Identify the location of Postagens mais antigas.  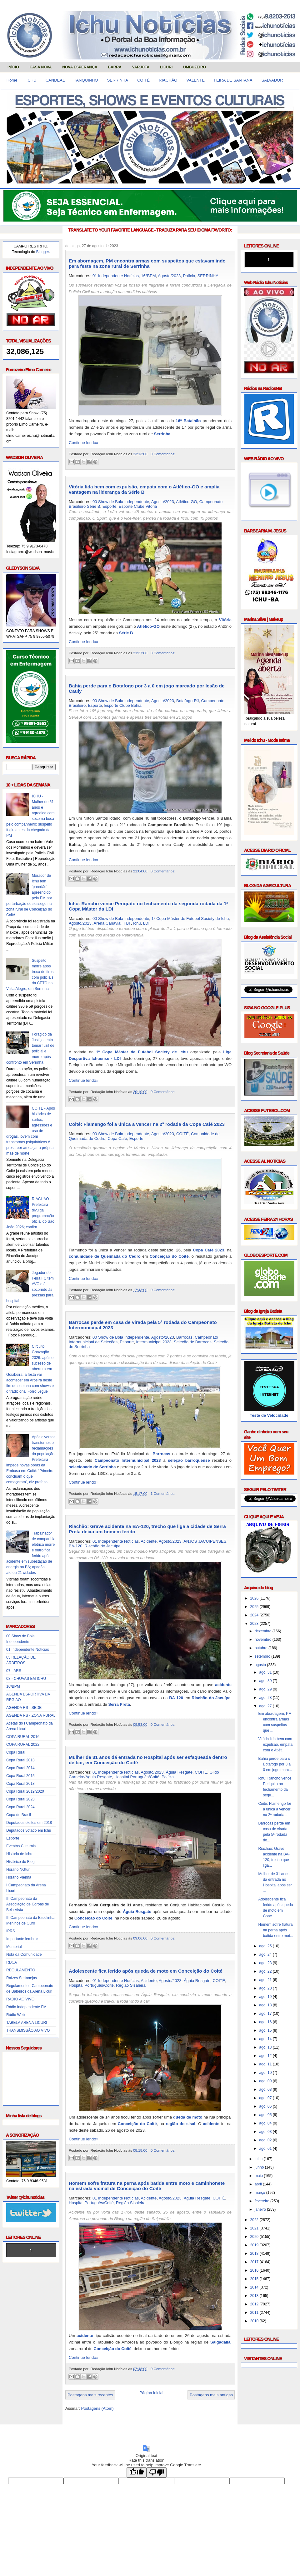
(211, 2395).